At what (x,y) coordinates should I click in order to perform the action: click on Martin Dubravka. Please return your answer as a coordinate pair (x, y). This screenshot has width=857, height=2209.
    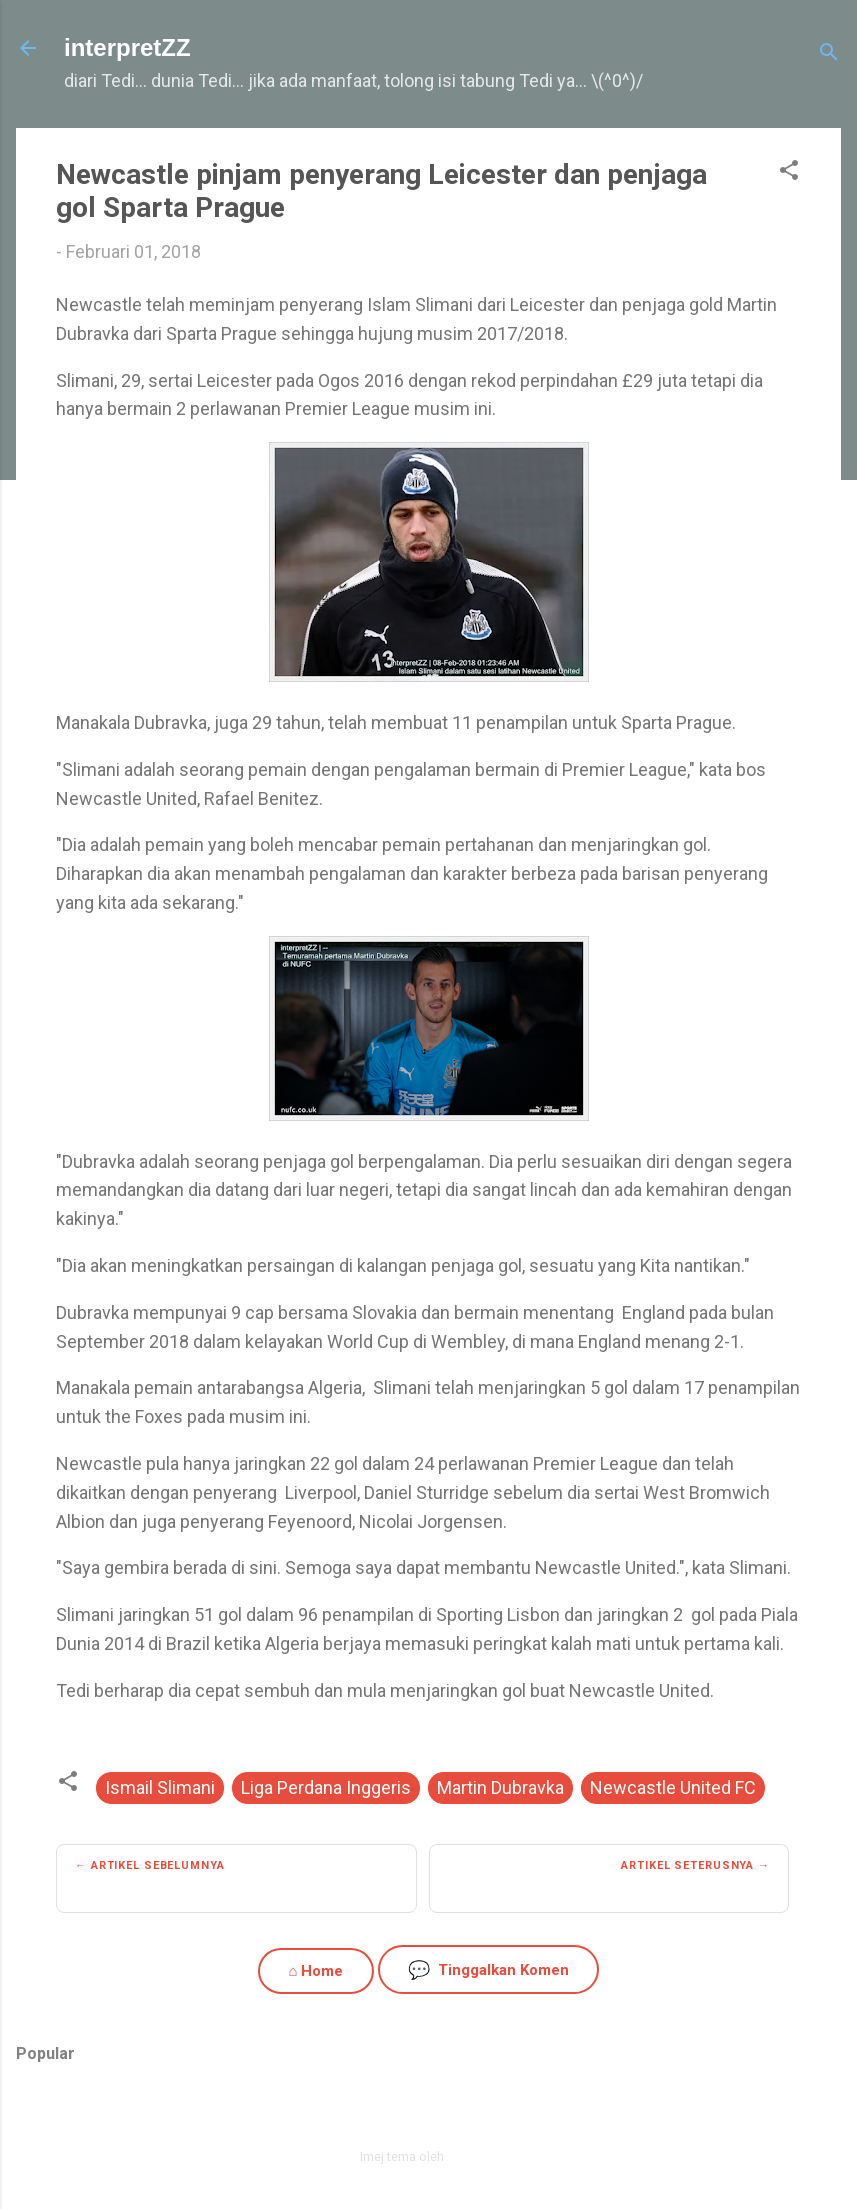
    Looking at the image, I should click on (500, 1787).